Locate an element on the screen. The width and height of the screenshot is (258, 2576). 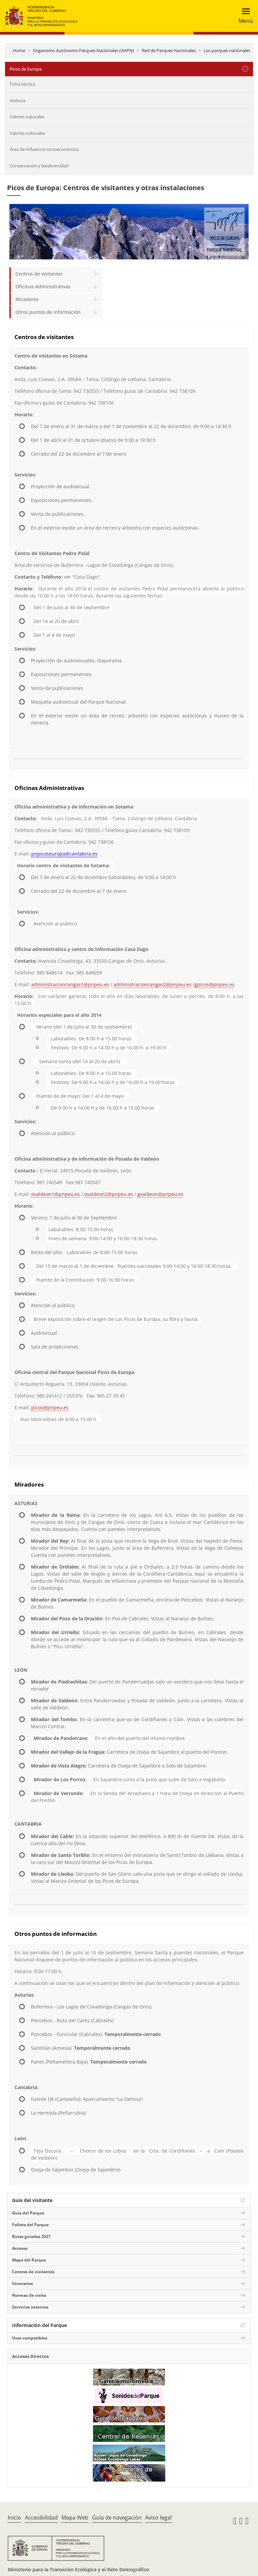
Inicio is located at coordinates (14, 2517).